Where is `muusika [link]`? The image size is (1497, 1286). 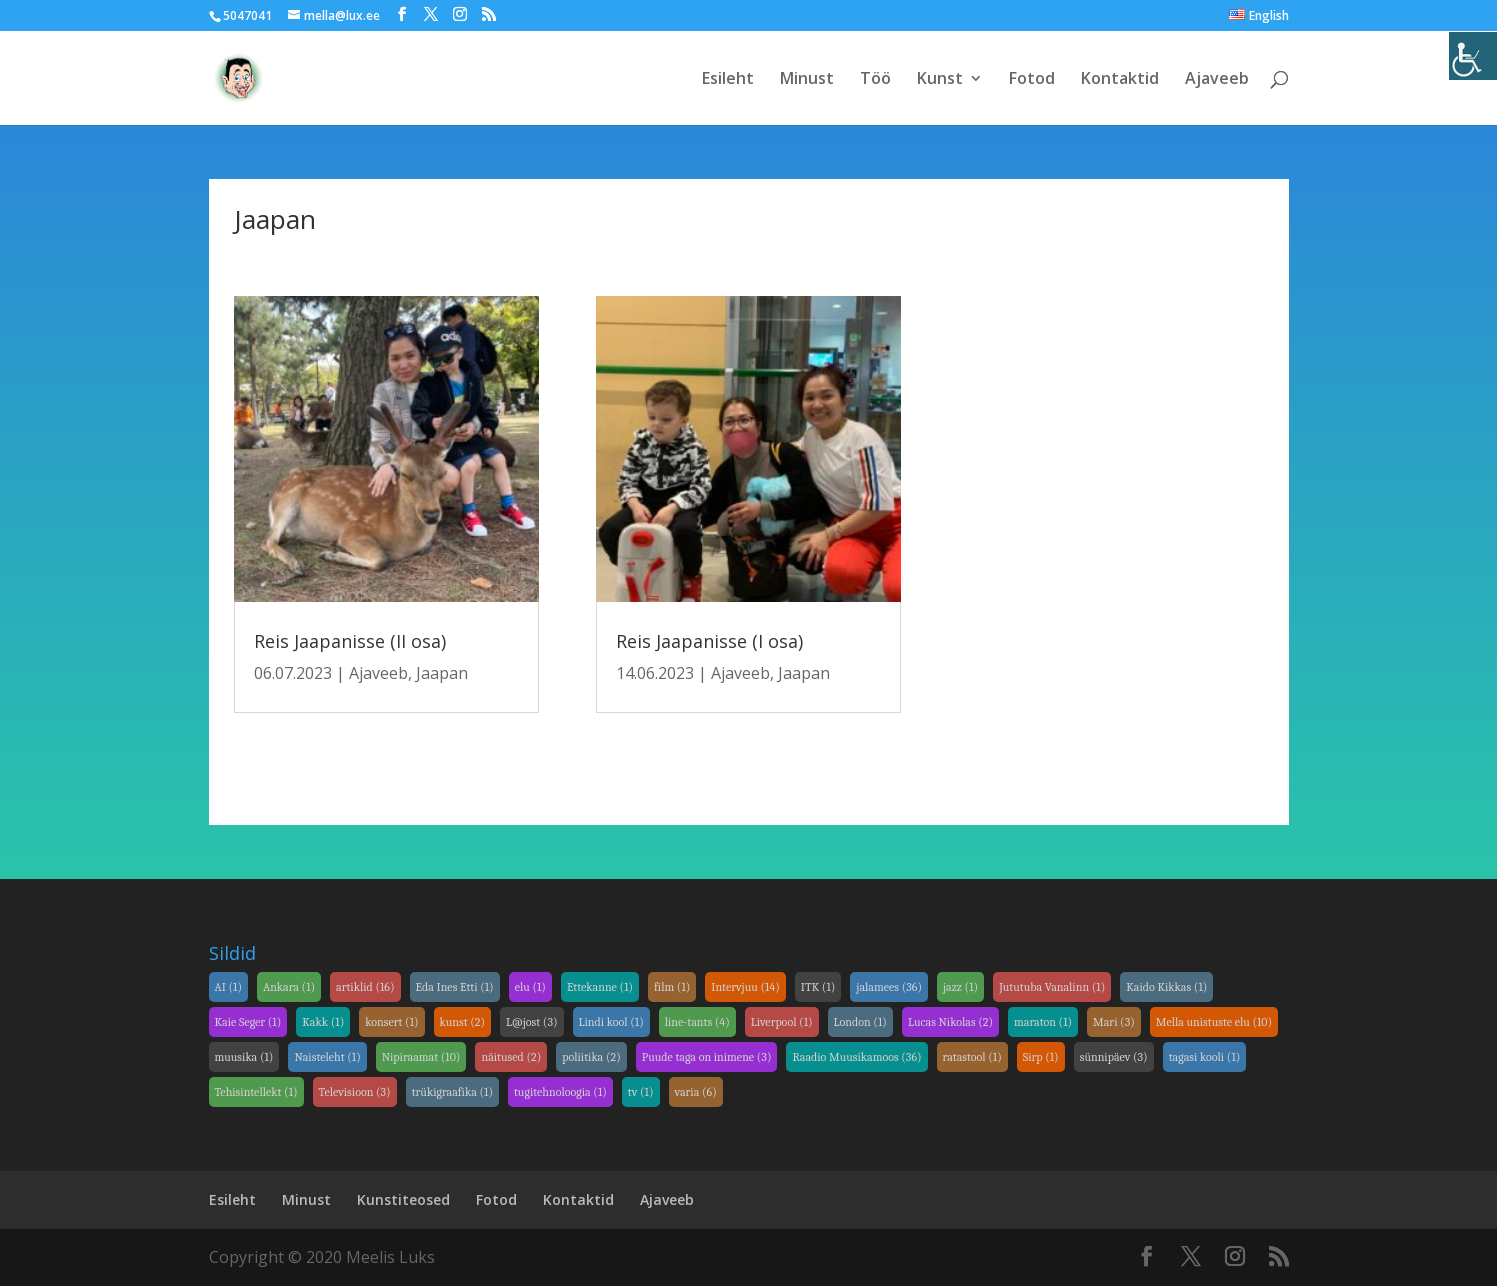 muusika [link] is located at coordinates (244, 1057).